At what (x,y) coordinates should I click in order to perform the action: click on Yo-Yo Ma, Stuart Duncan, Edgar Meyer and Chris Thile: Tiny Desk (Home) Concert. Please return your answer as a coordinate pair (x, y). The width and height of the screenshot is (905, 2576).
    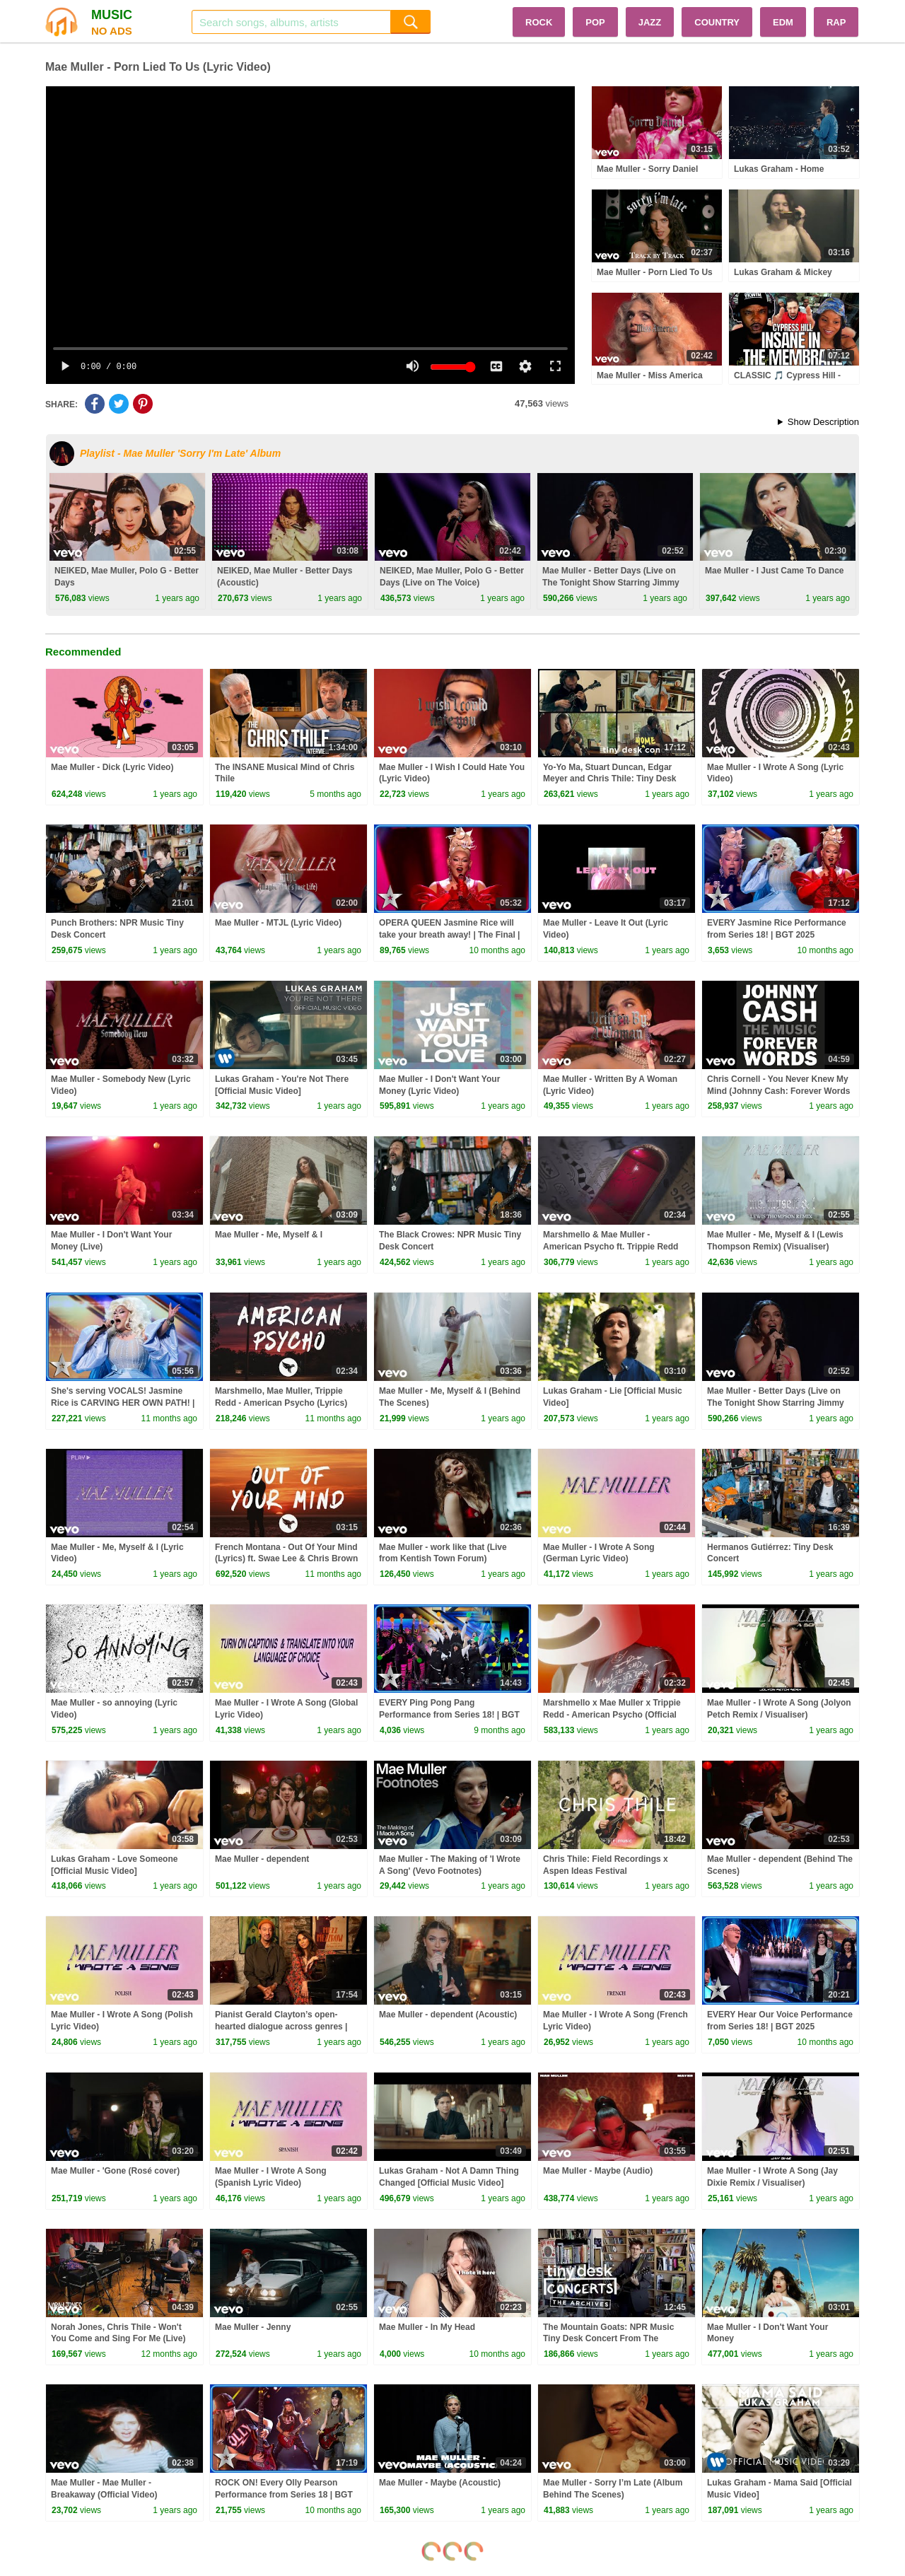
    Looking at the image, I should click on (610, 779).